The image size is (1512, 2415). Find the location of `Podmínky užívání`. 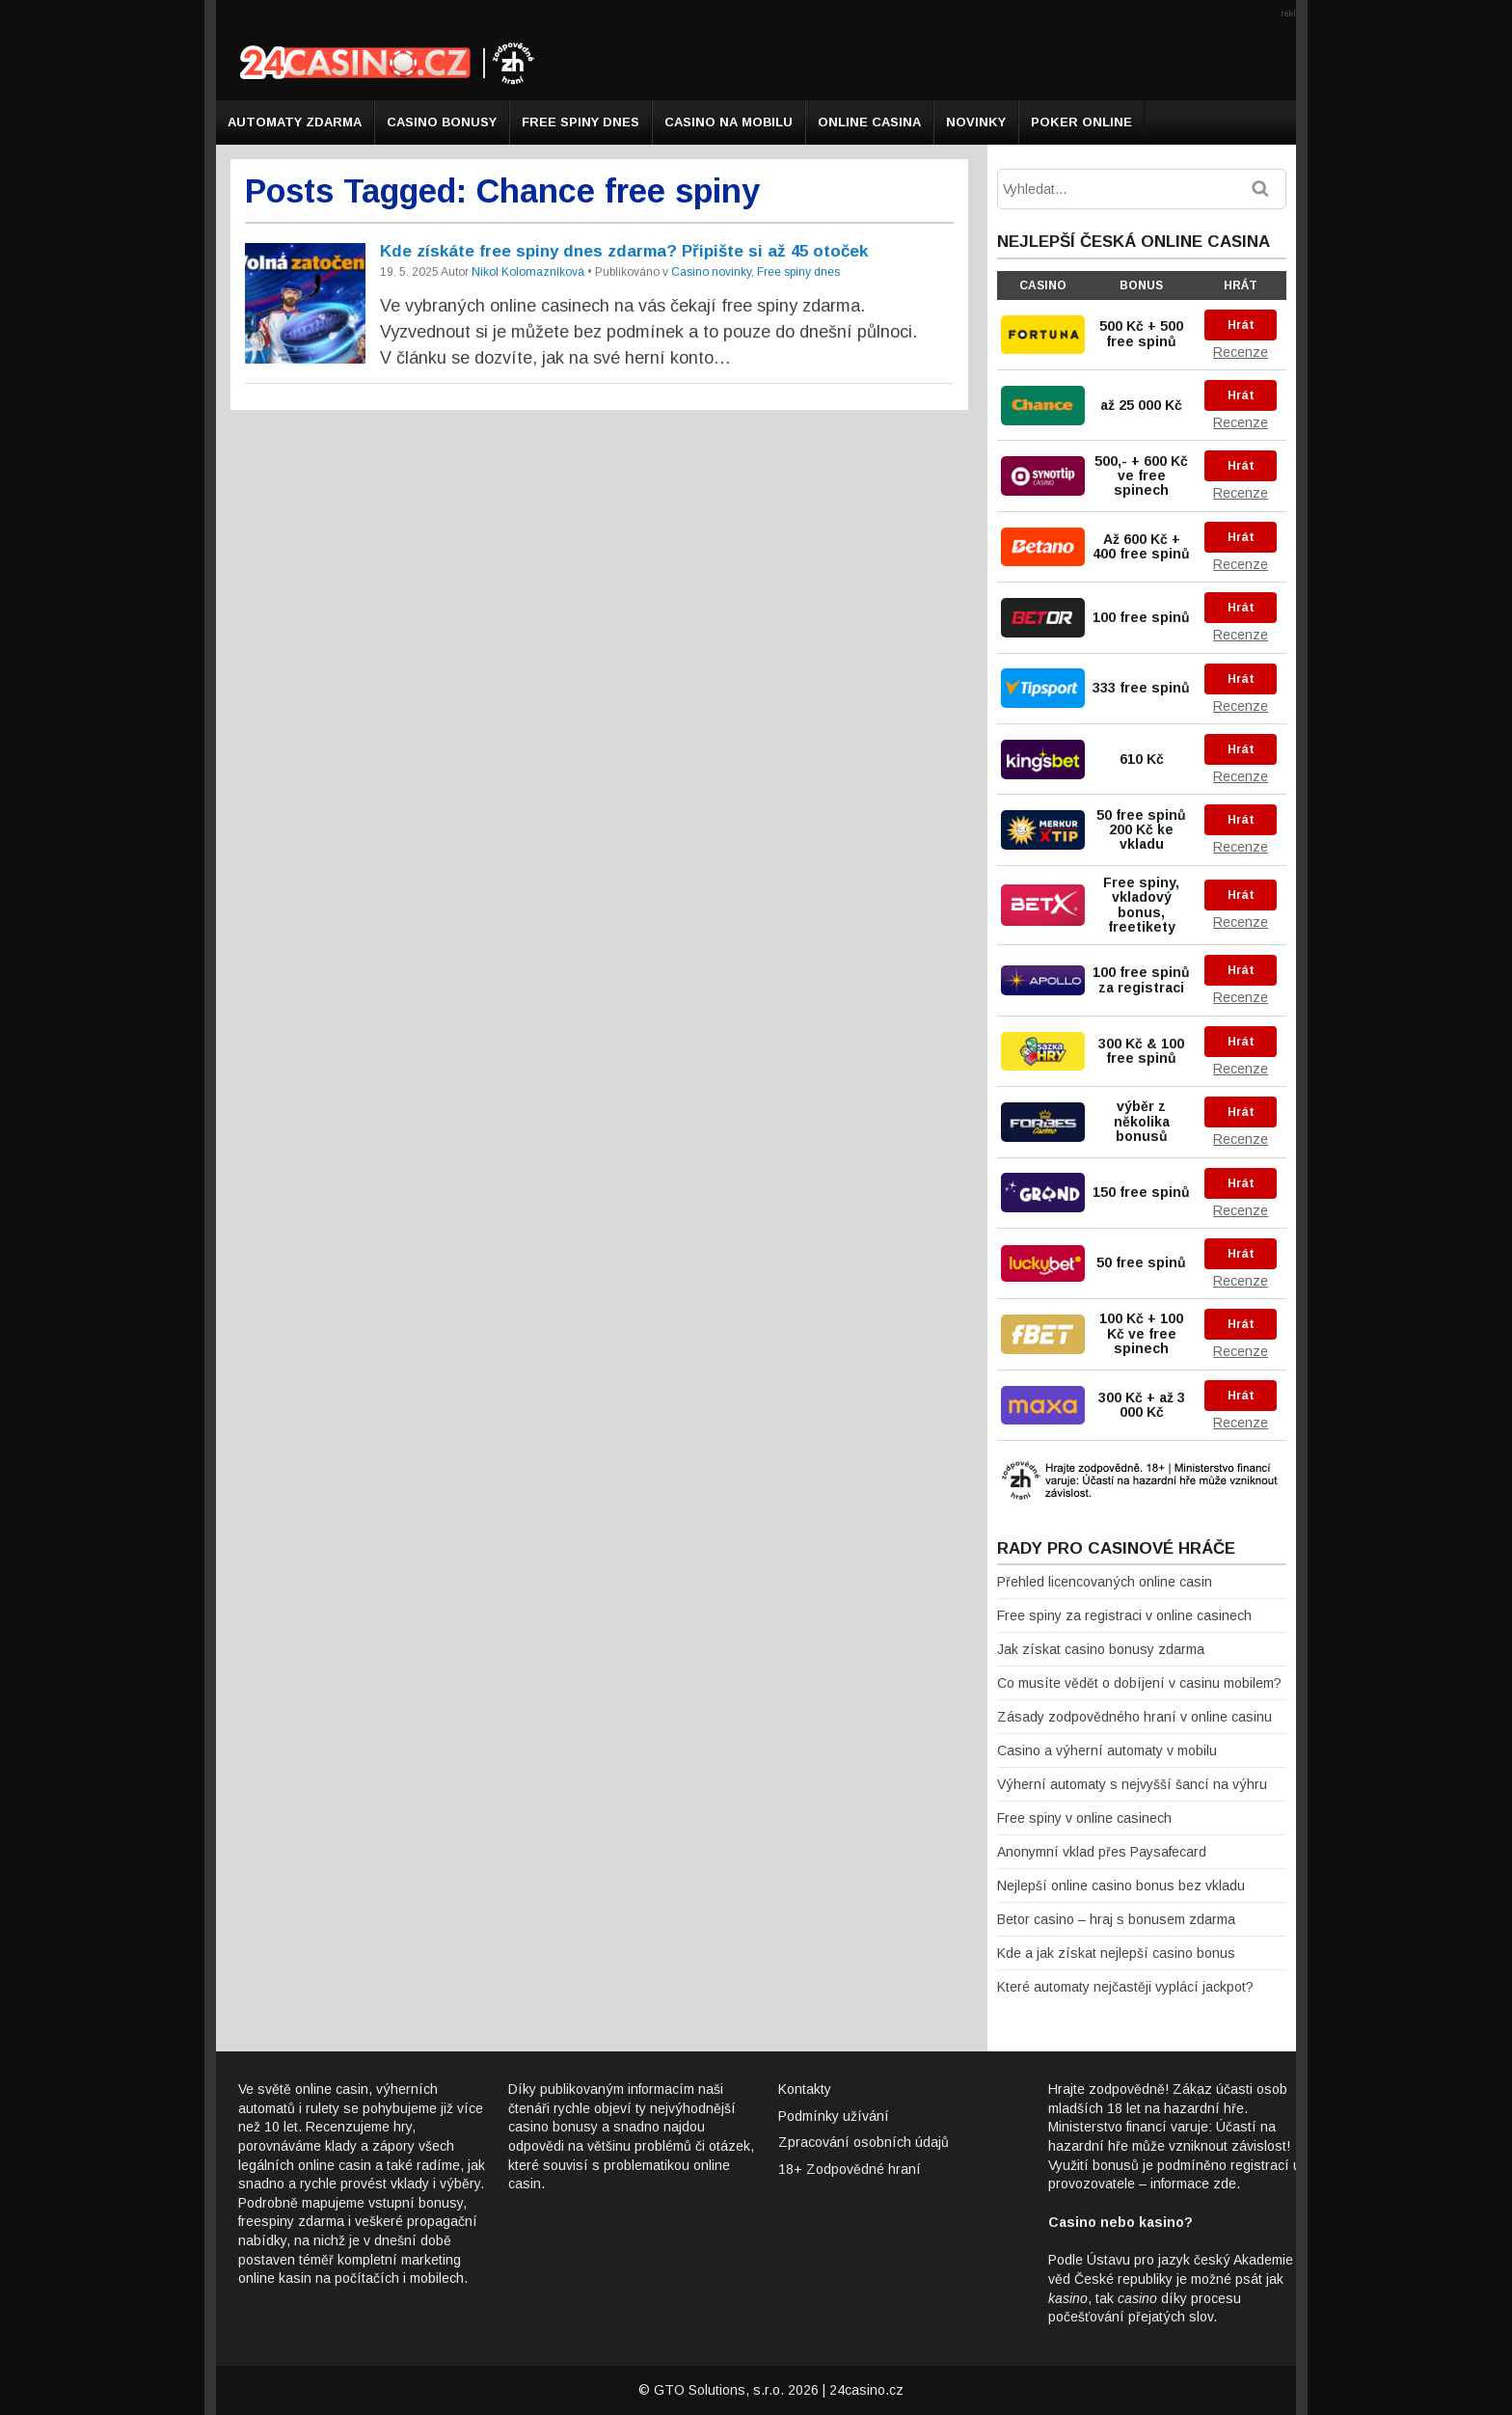

Podmínky užívání is located at coordinates (833, 2116).